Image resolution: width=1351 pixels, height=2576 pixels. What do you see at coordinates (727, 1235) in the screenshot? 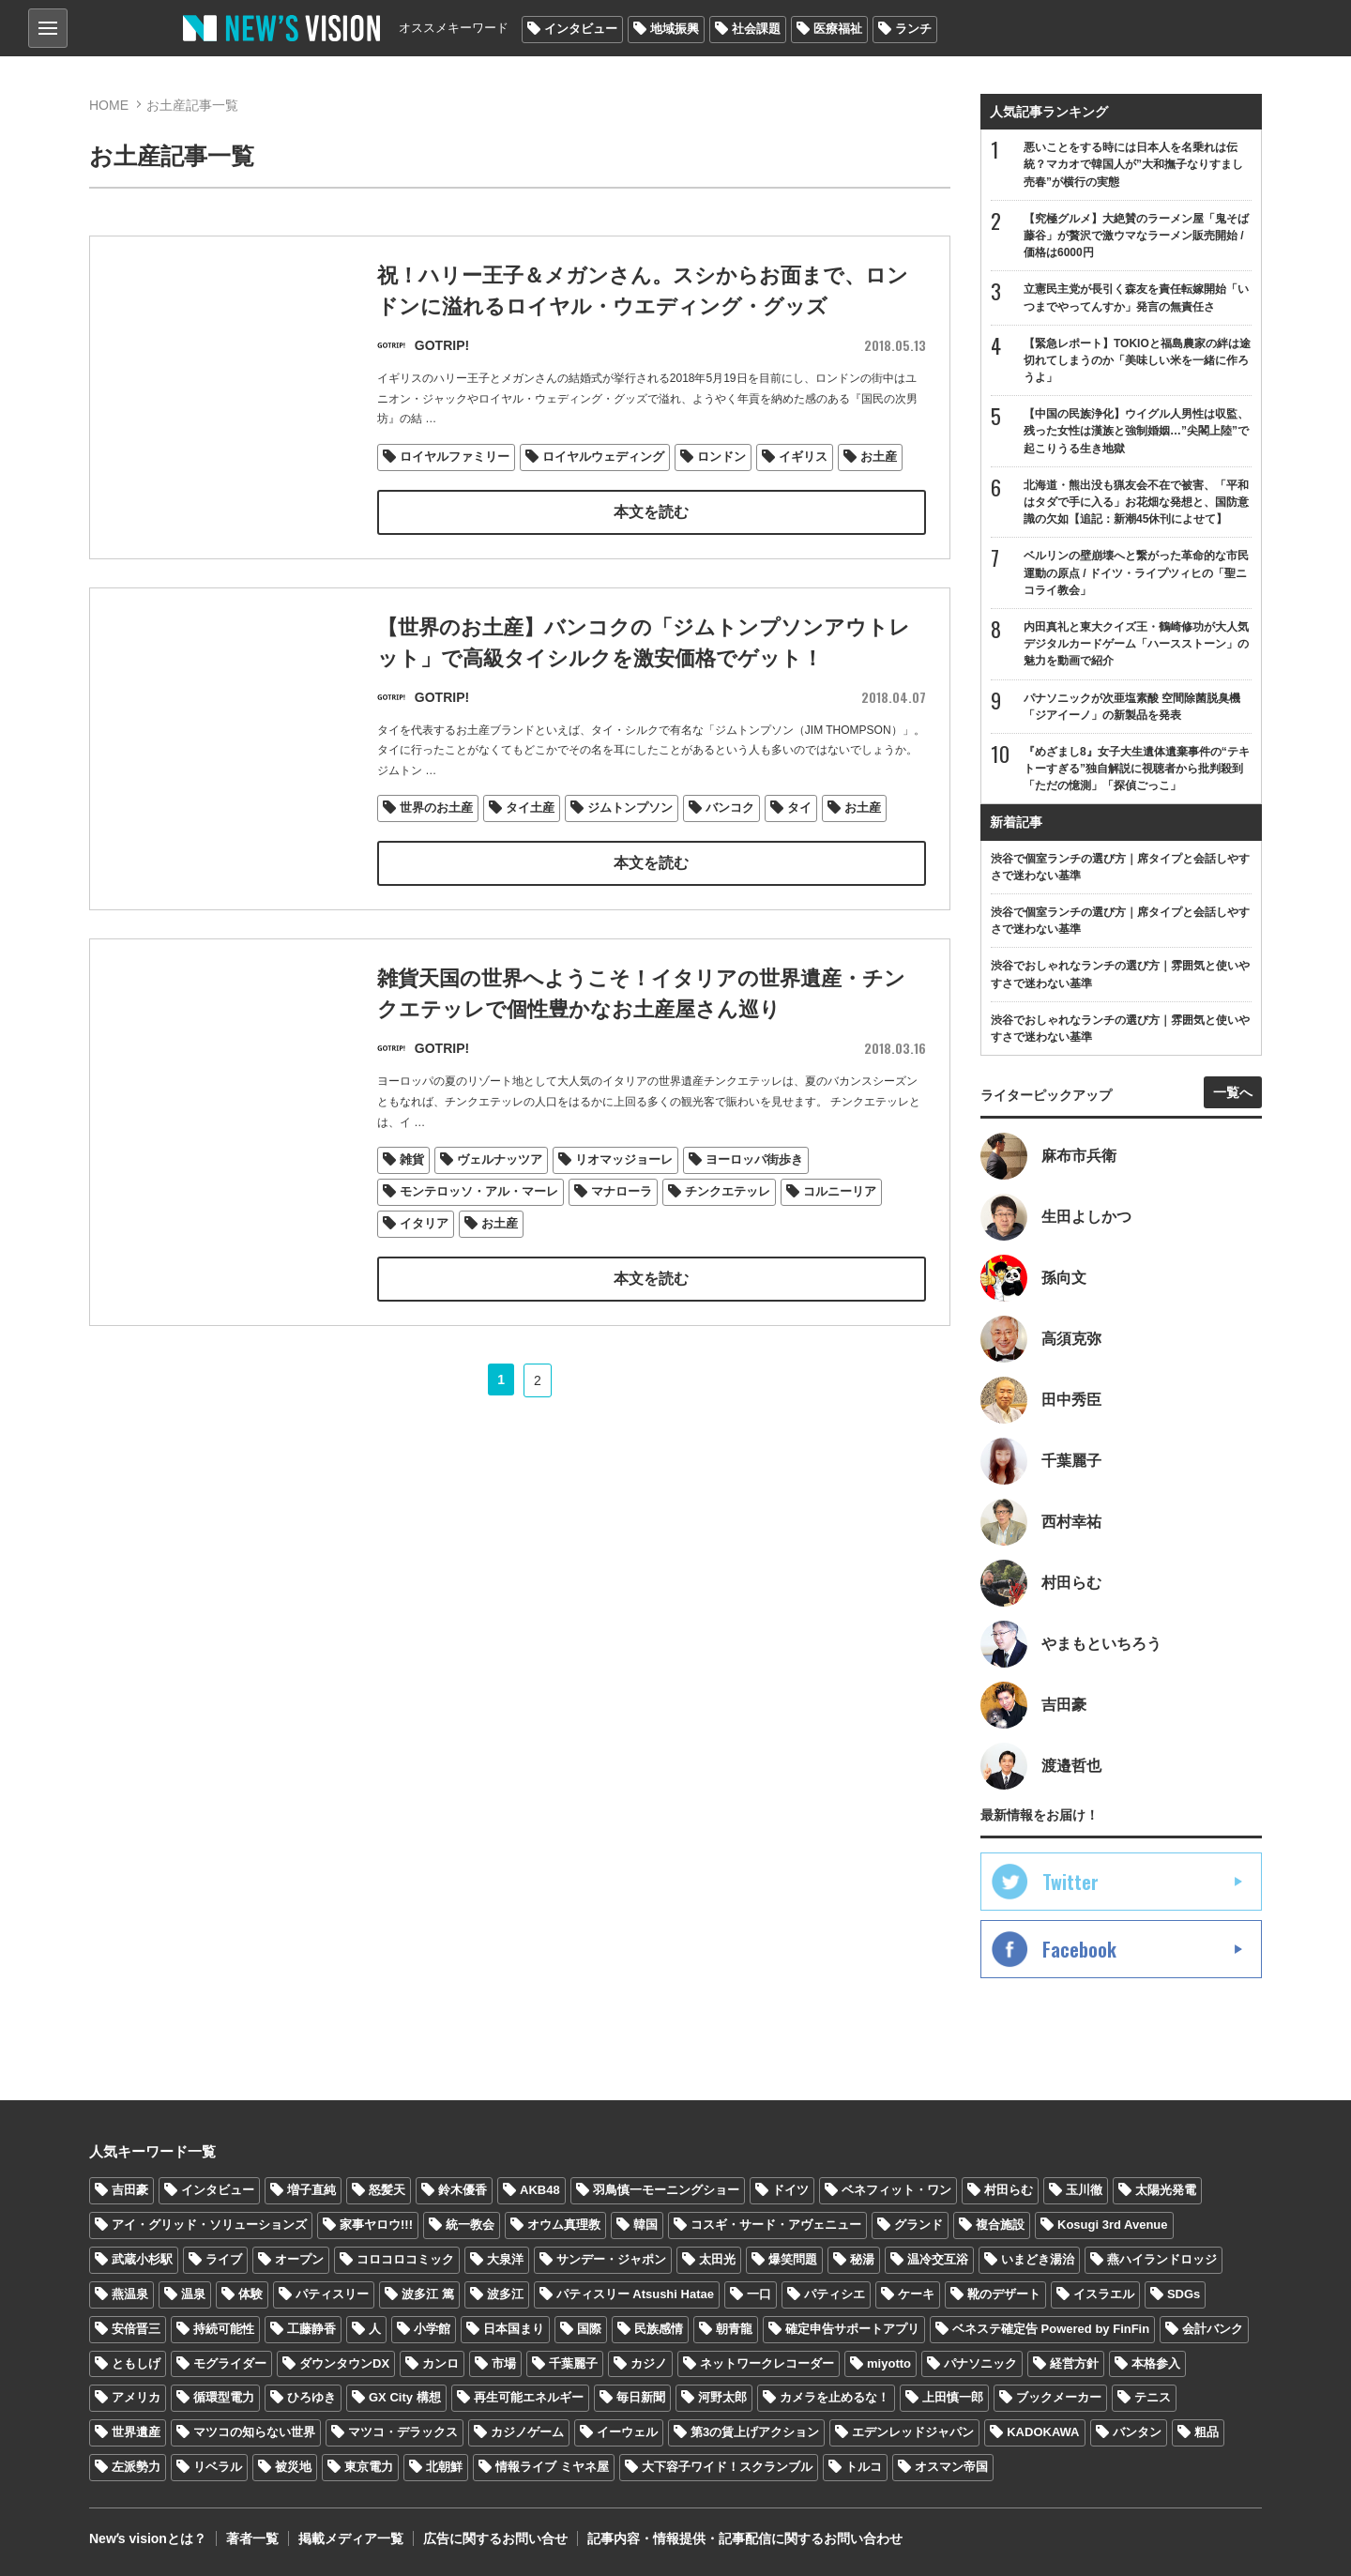
I see `チンクエテッレ` at bounding box center [727, 1235].